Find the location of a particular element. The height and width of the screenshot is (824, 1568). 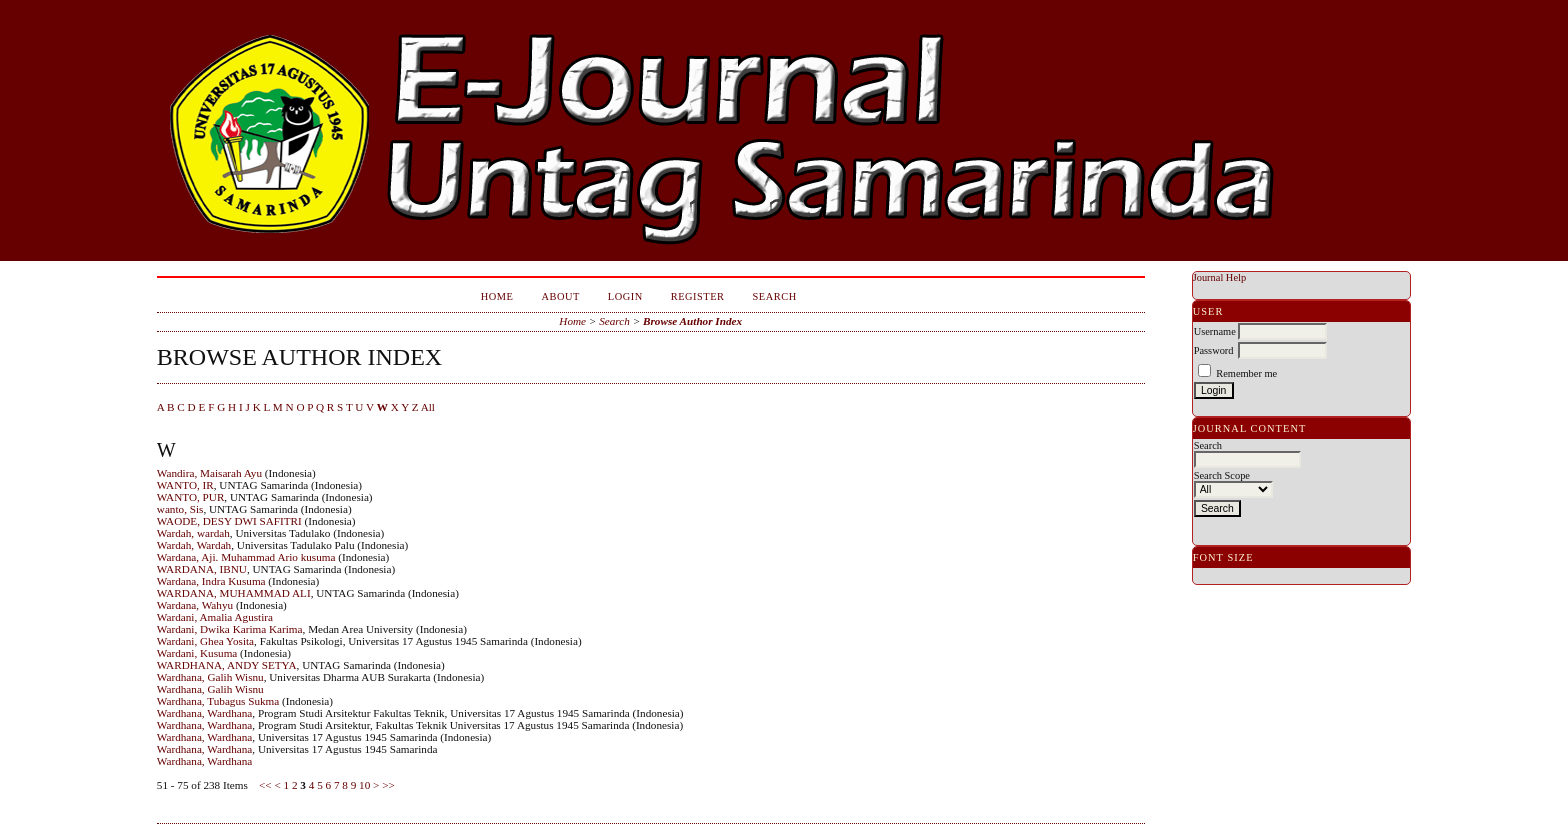

Wardana, Wahyu is located at coordinates (195, 605).